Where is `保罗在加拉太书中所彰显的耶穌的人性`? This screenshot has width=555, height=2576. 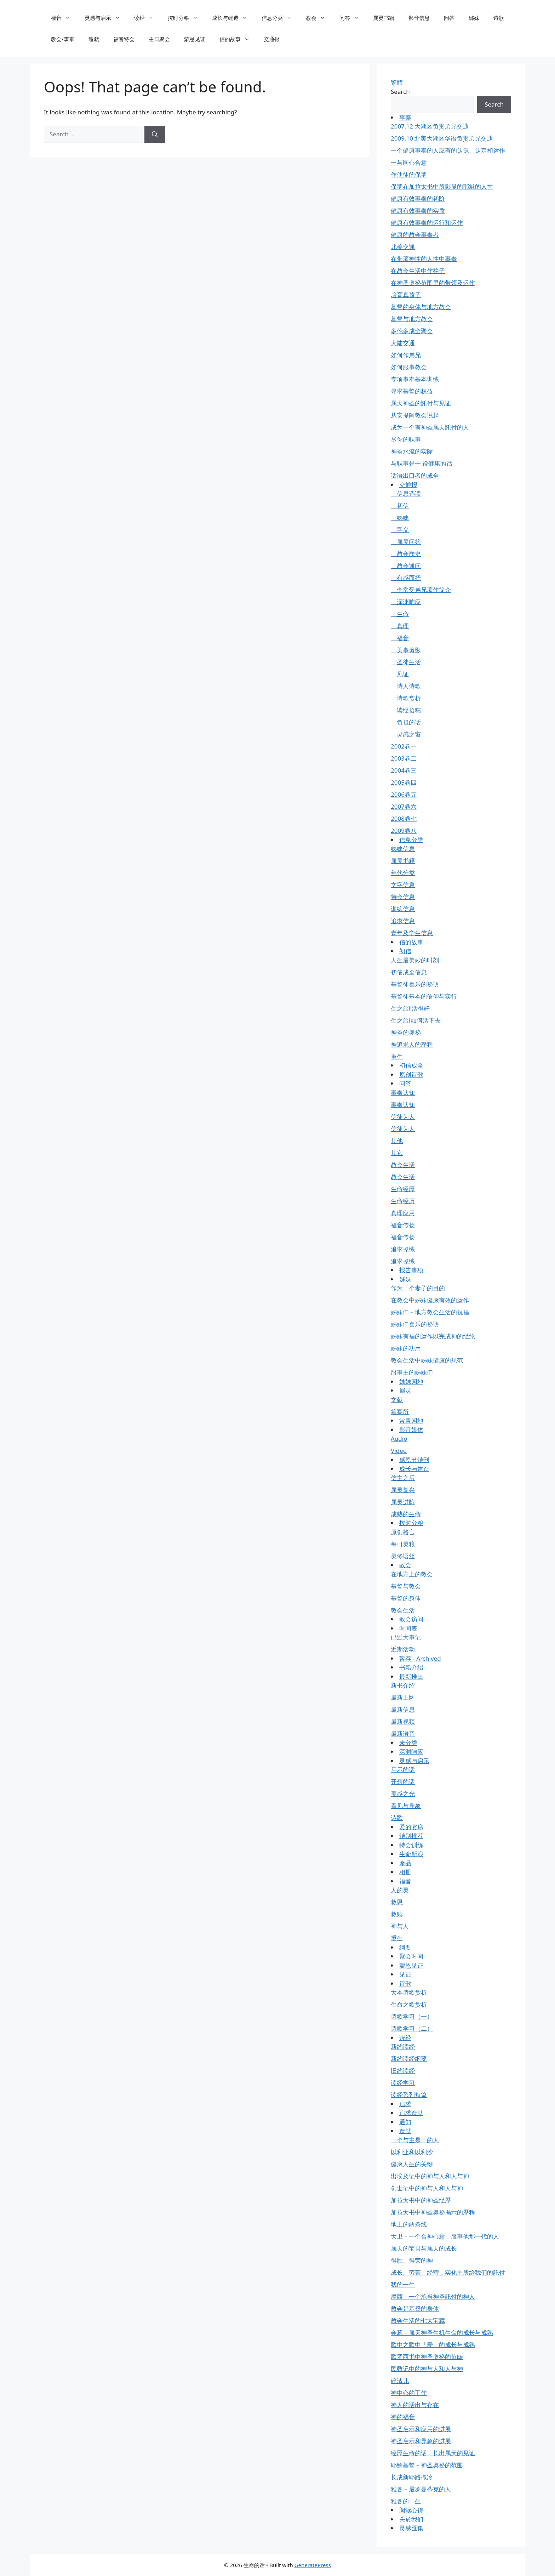 保罗在加拉太书中所彰显的耶穌的人性 is located at coordinates (442, 186).